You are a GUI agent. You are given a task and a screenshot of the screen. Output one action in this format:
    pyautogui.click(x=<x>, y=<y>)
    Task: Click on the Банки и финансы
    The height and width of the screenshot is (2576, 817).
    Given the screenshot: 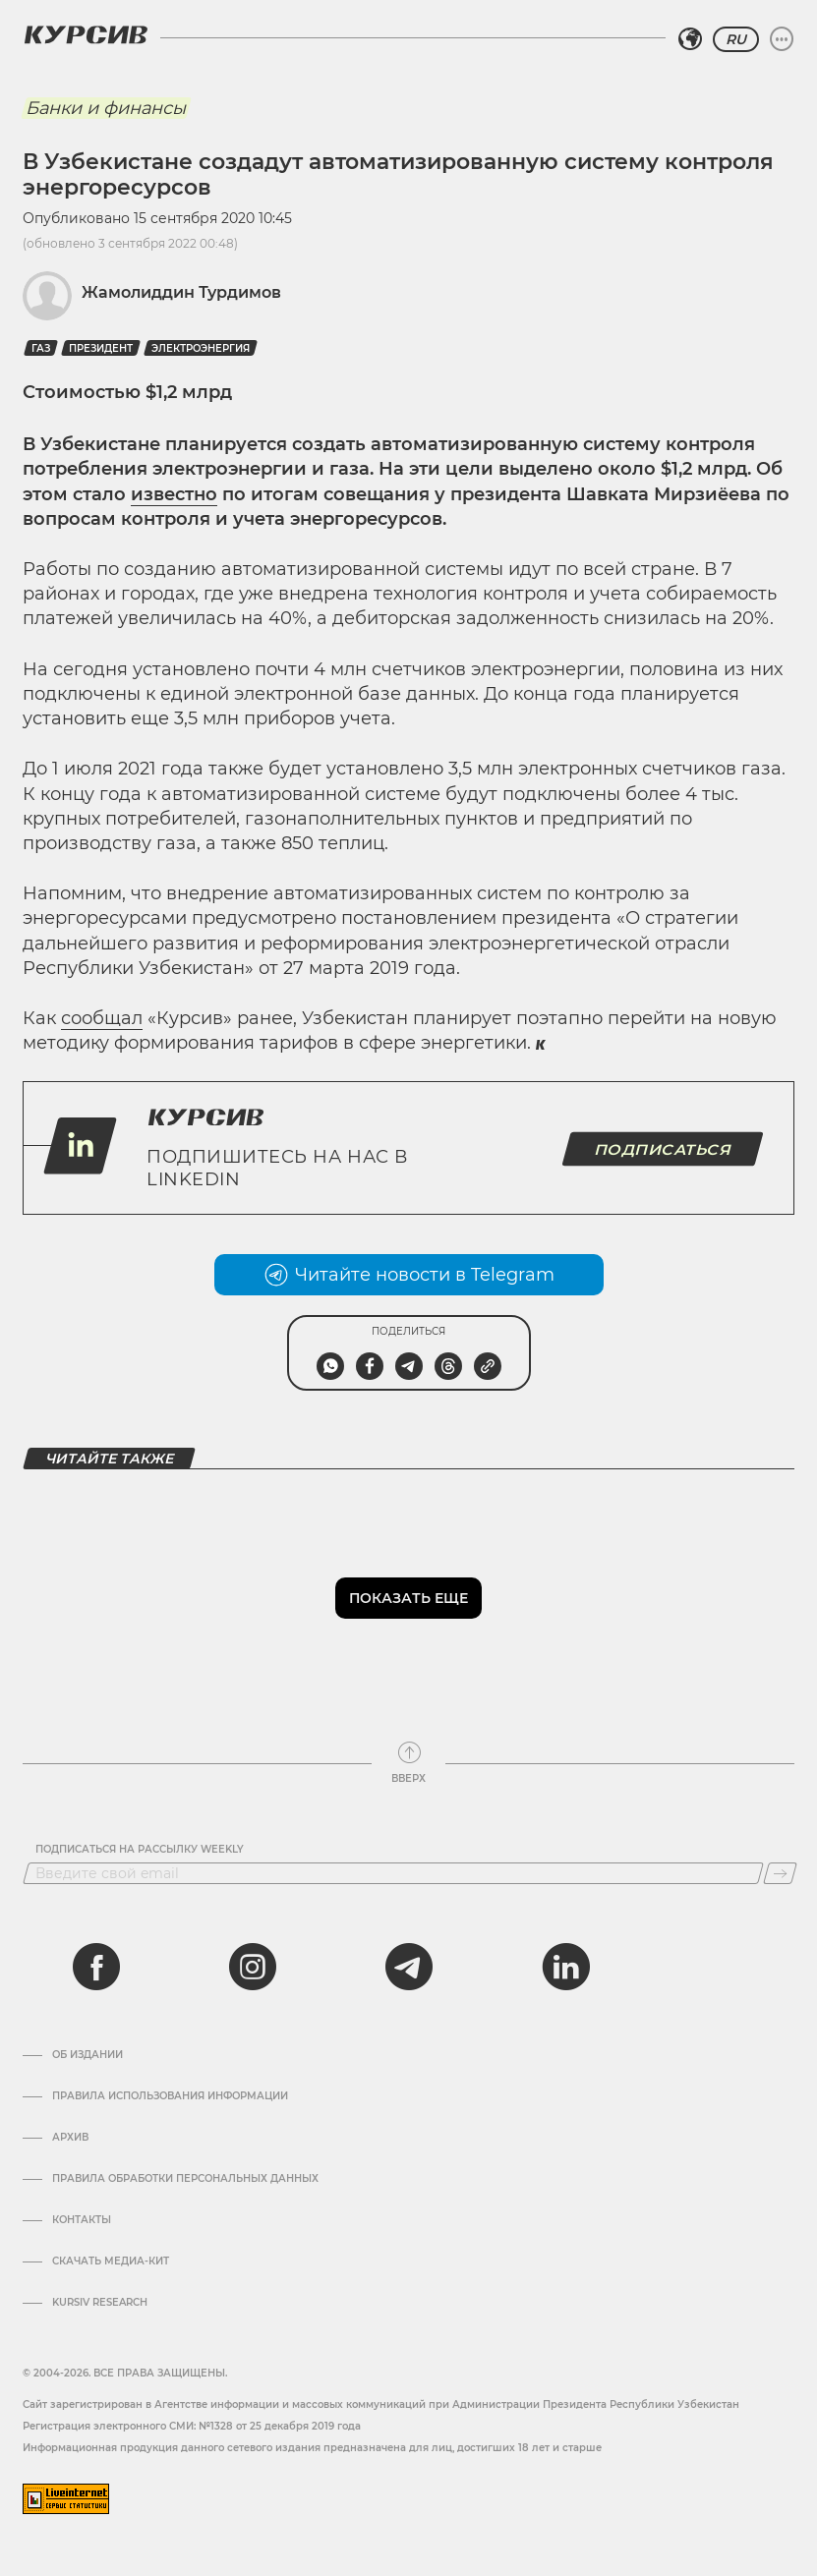 What is the action you would take?
    pyautogui.click(x=106, y=108)
    